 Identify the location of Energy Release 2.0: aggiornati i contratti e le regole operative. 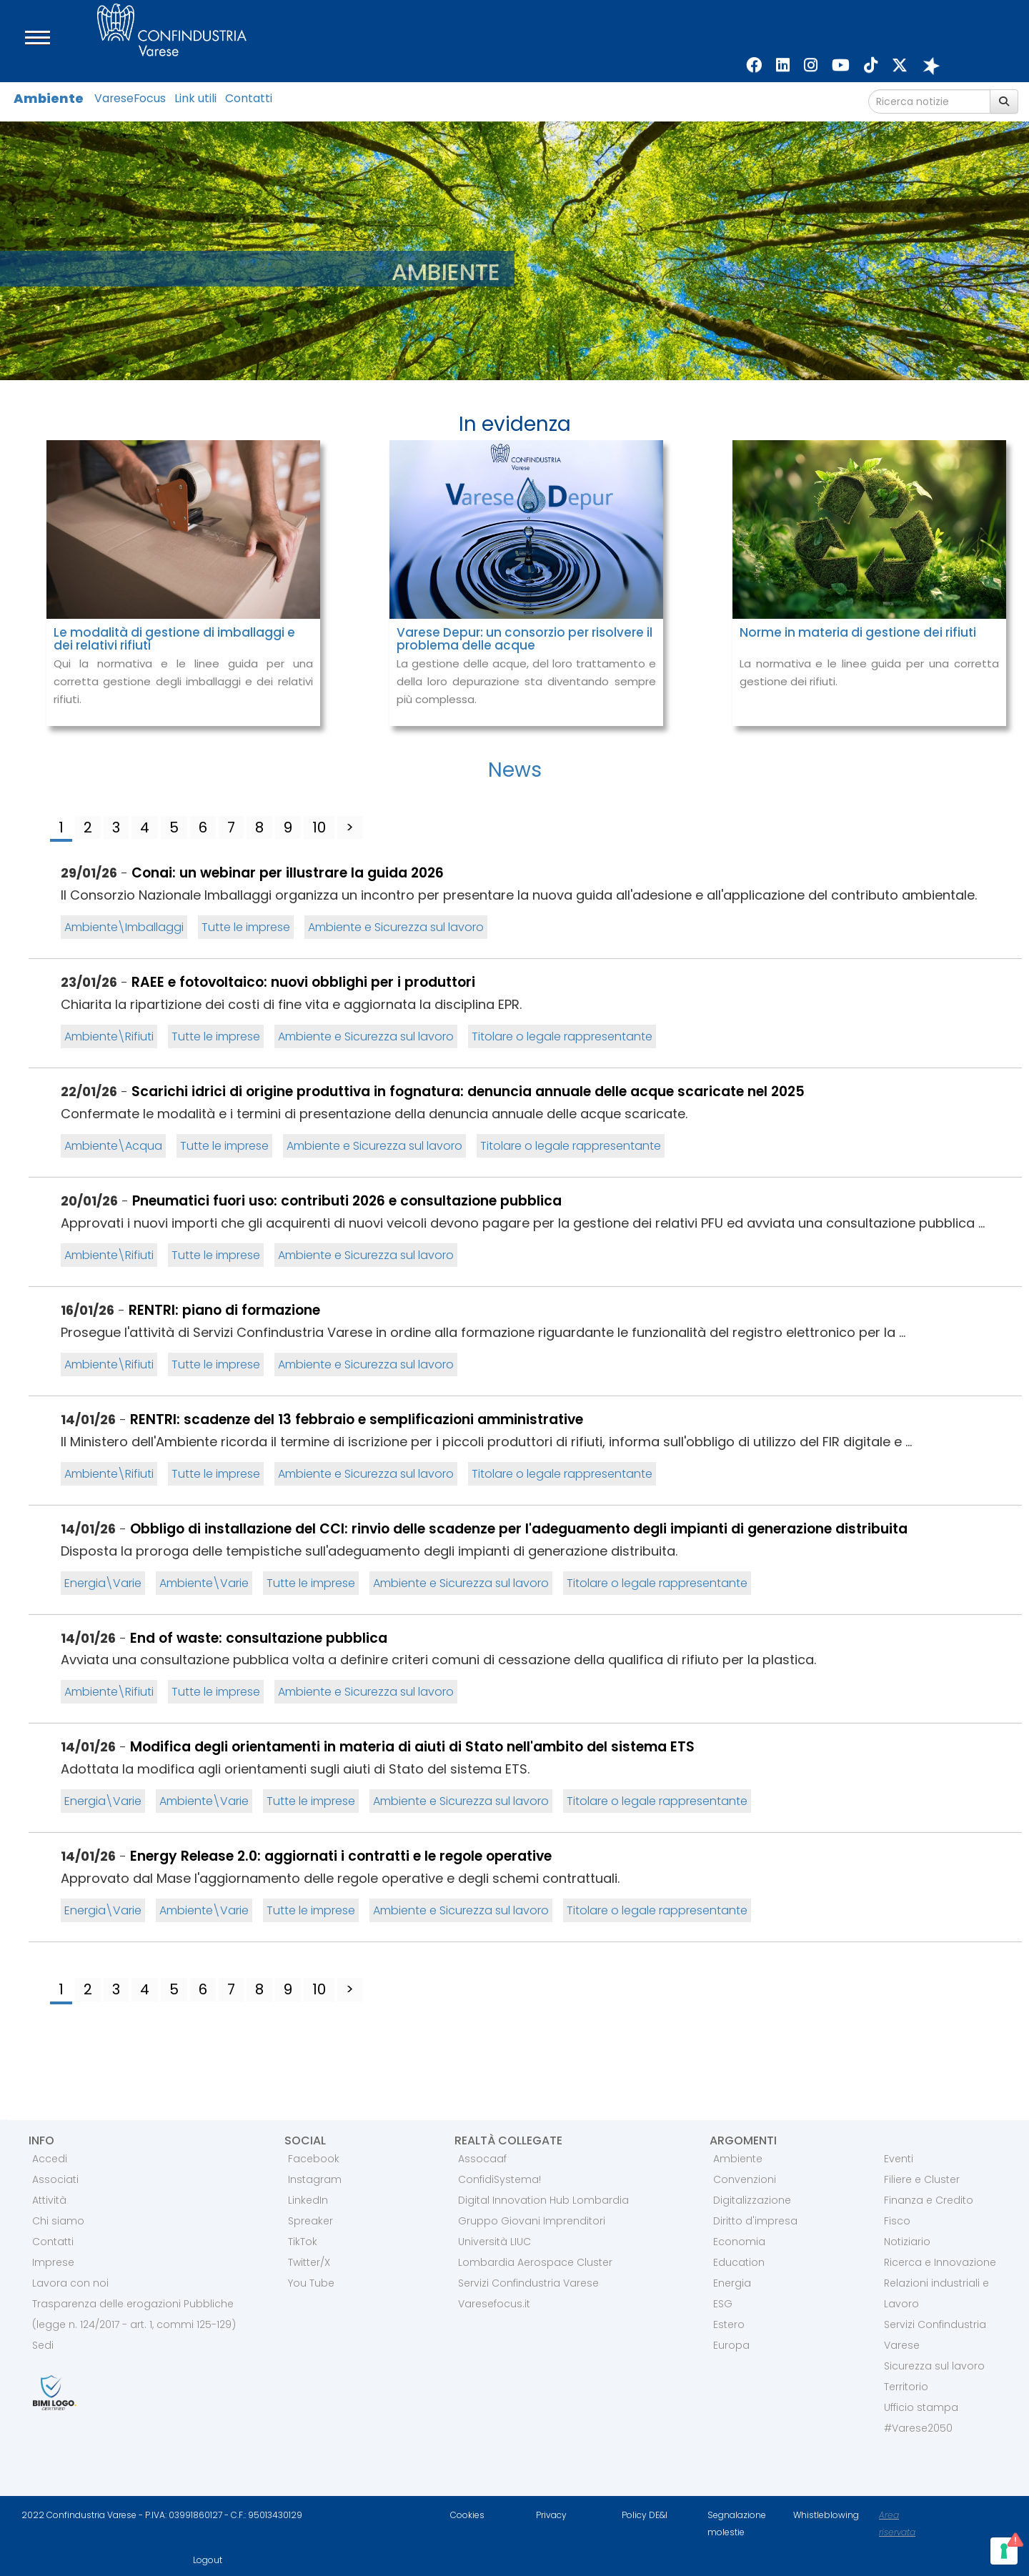
(341, 1856).